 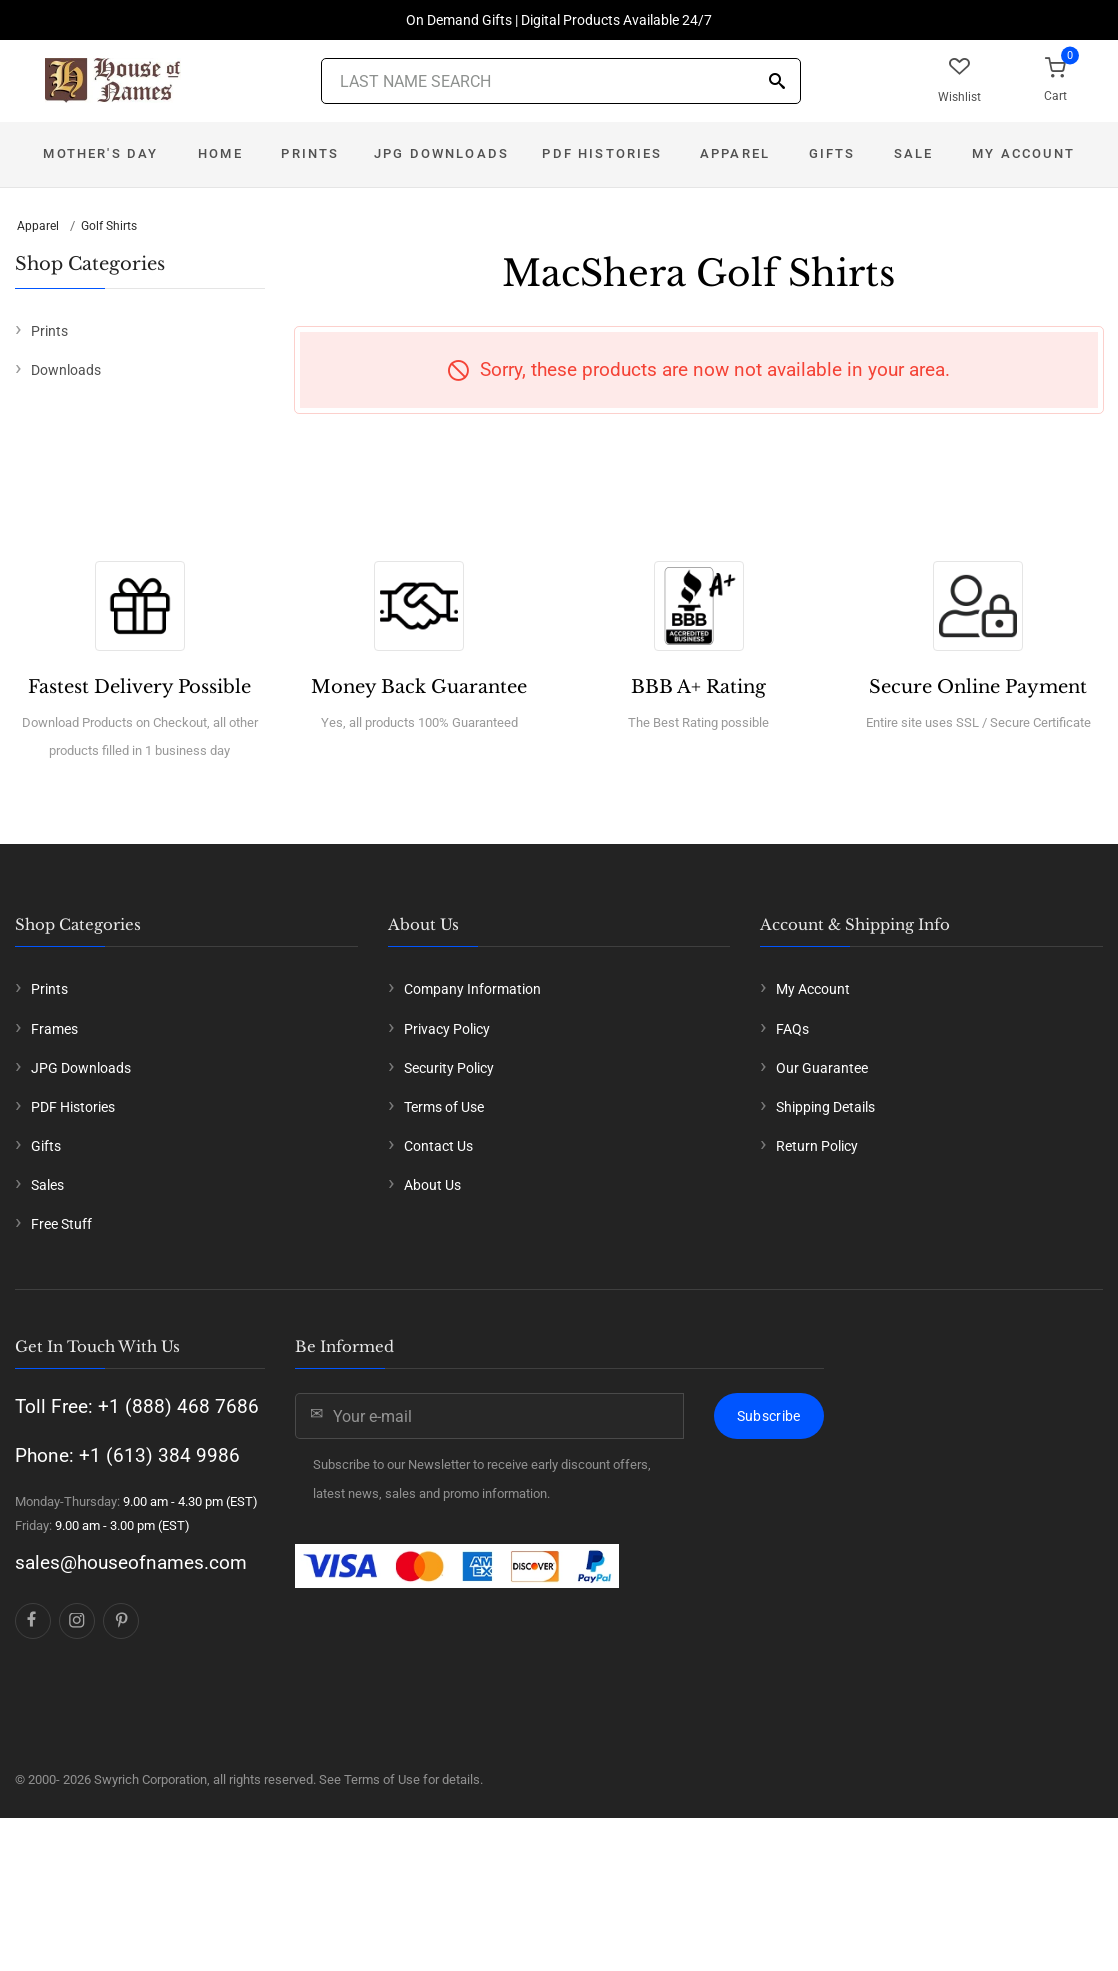 What do you see at coordinates (109, 226) in the screenshot?
I see `Golf Shirts` at bounding box center [109, 226].